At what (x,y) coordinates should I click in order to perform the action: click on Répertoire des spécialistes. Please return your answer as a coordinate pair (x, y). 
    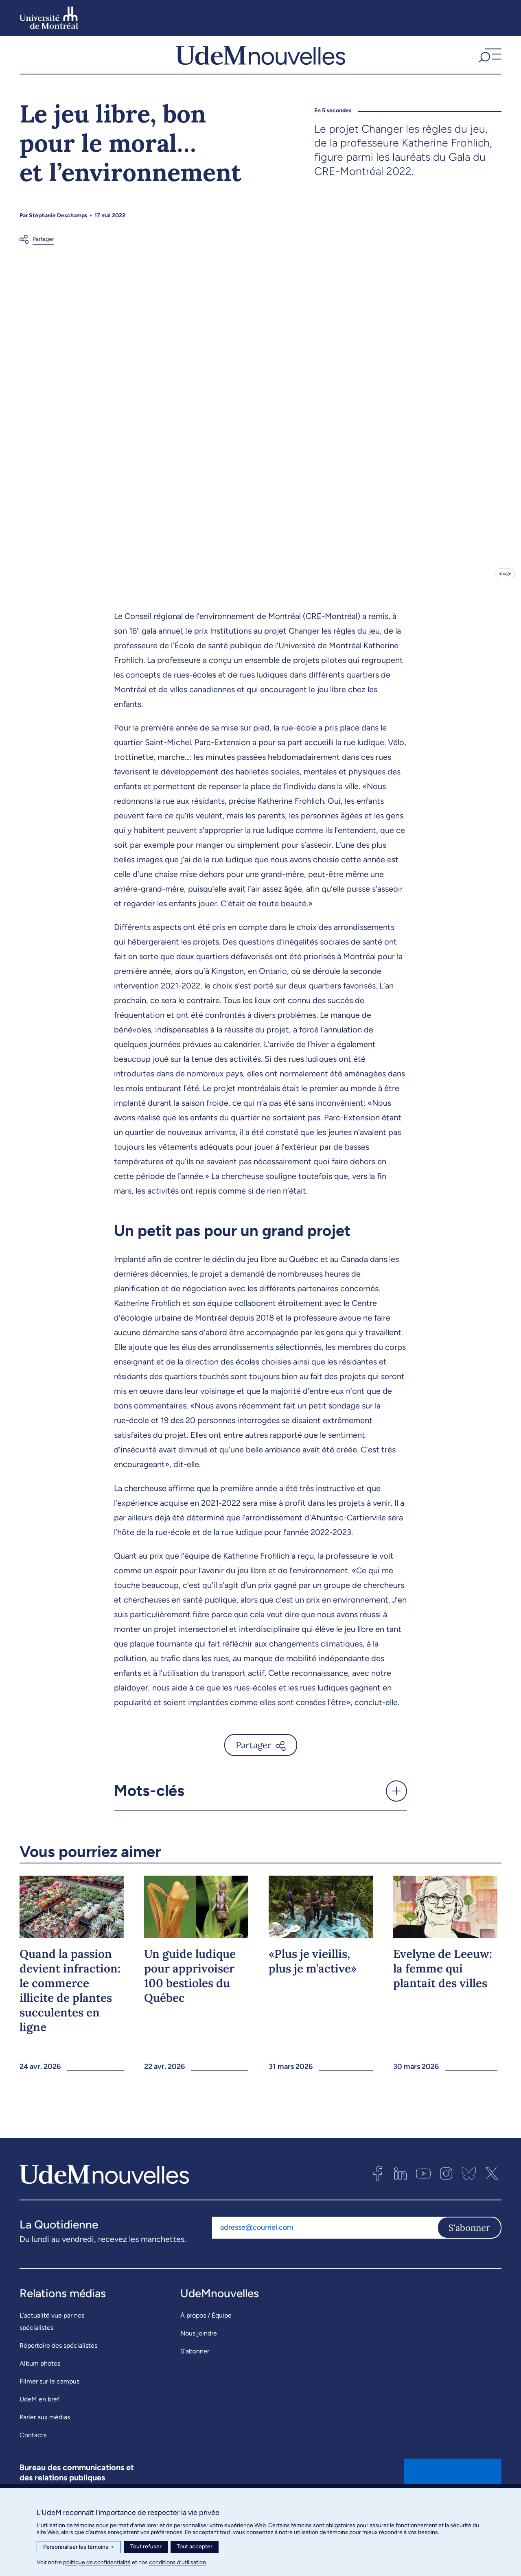
    Looking at the image, I should click on (58, 2365).